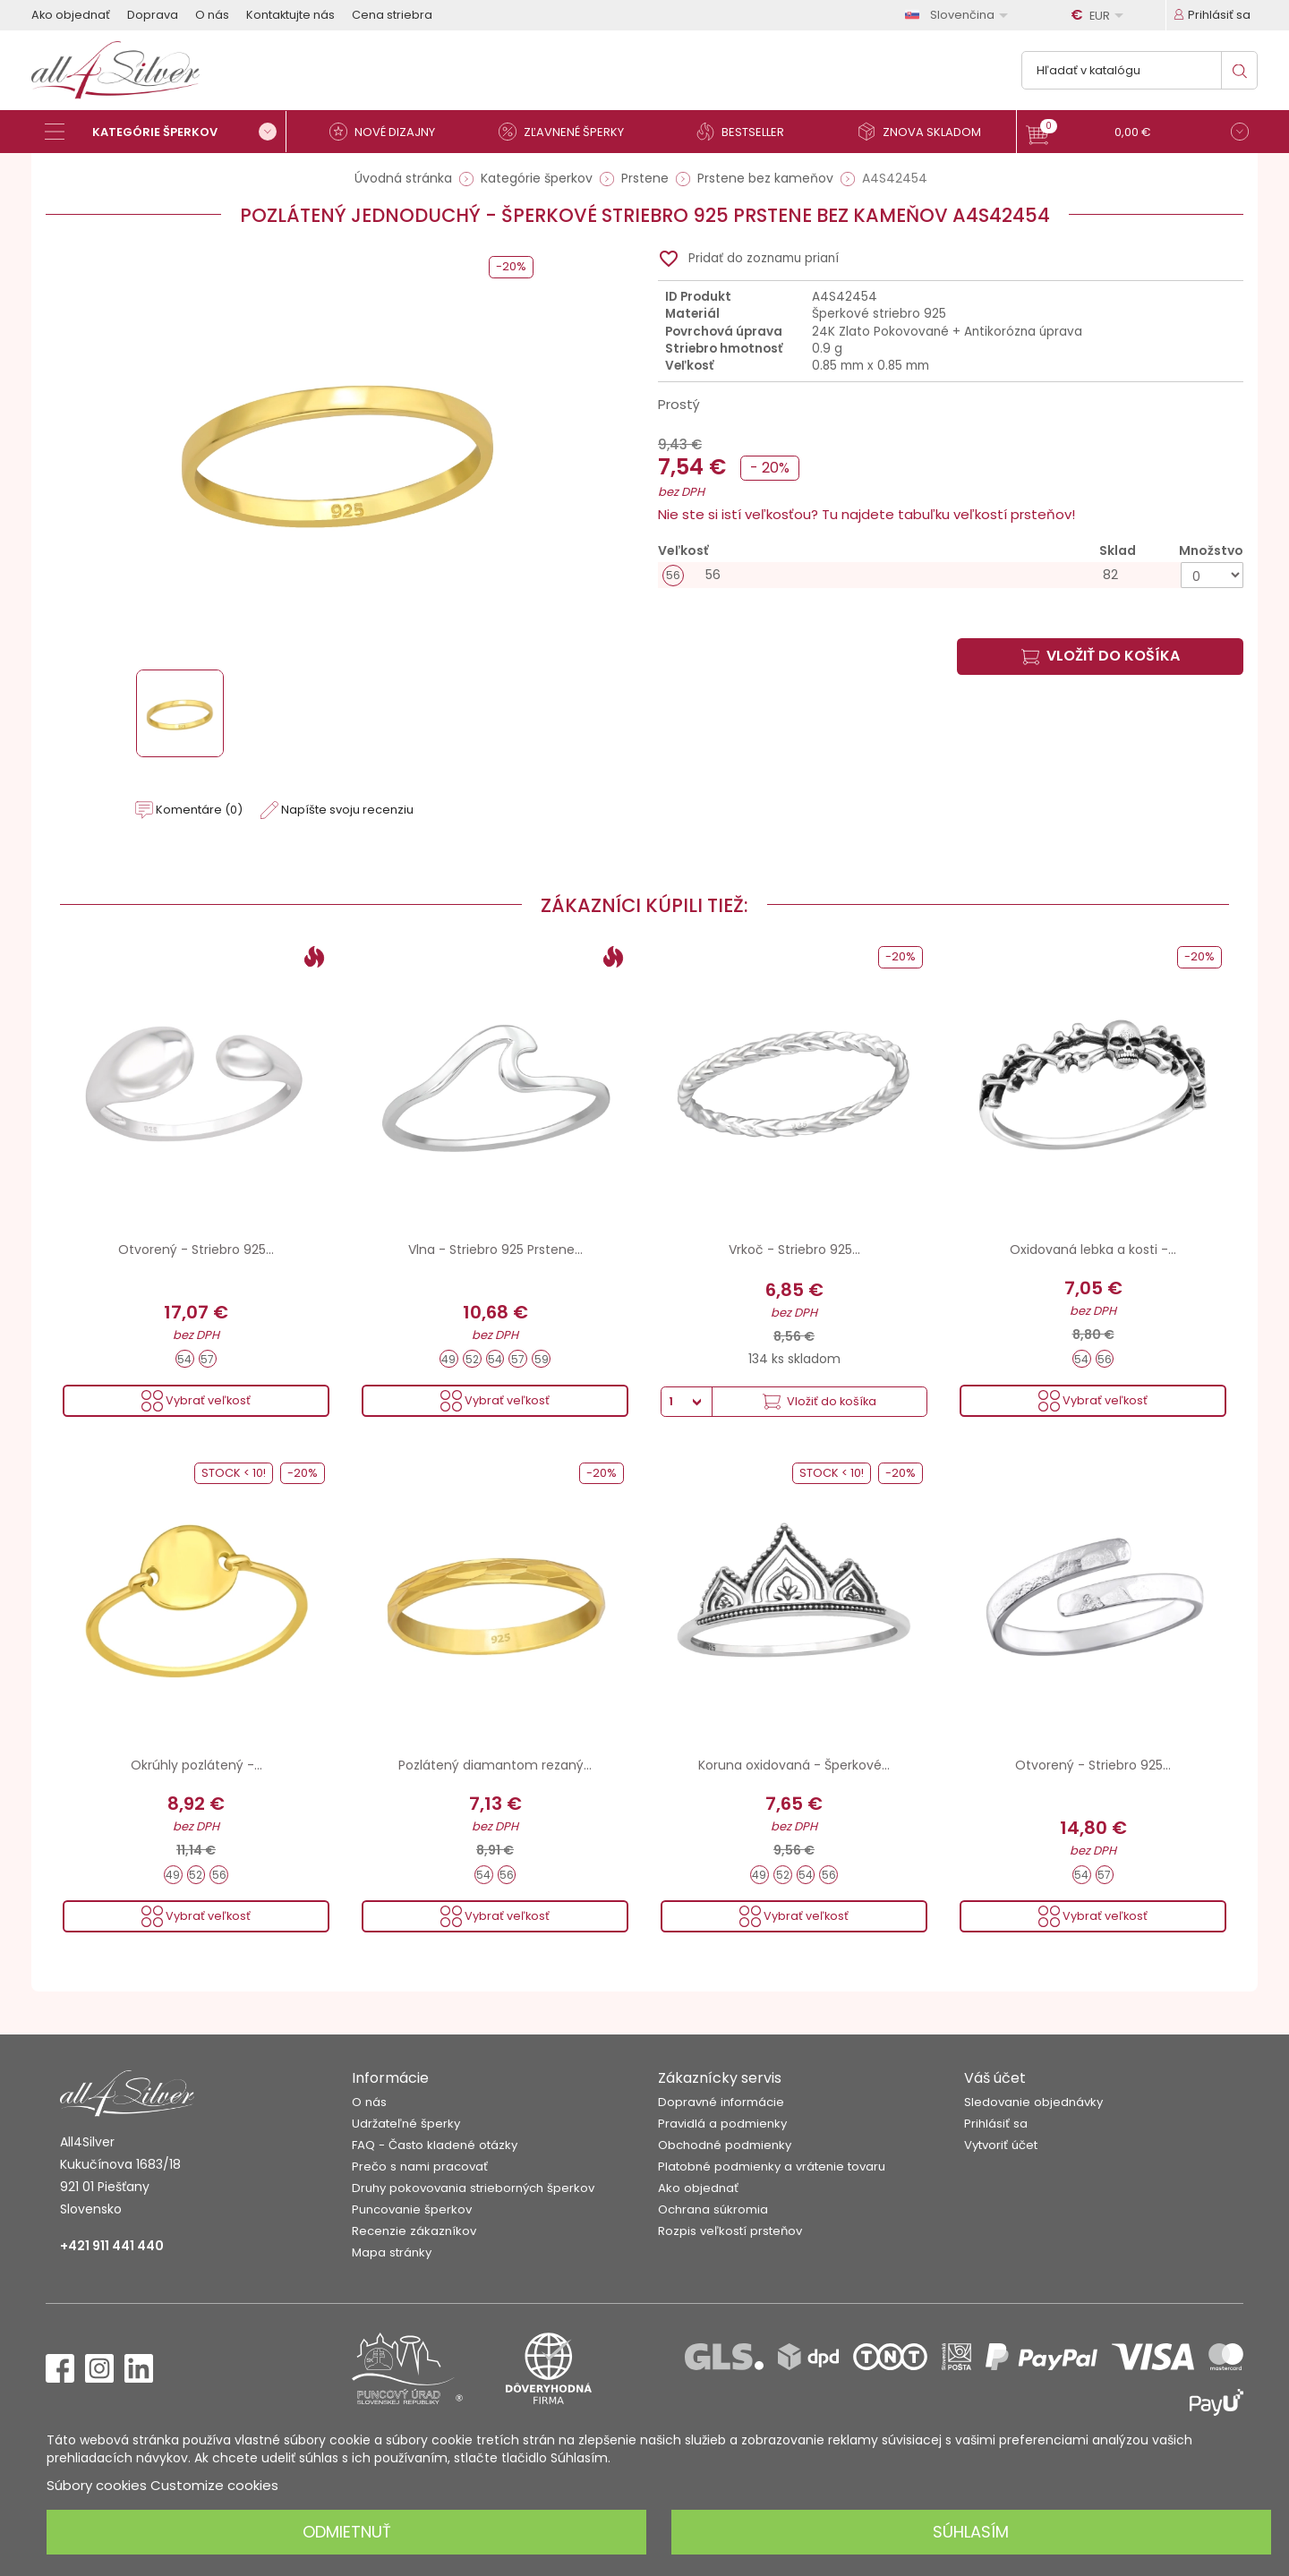  What do you see at coordinates (1212, 575) in the screenshot?
I see `[Množstvo]` at bounding box center [1212, 575].